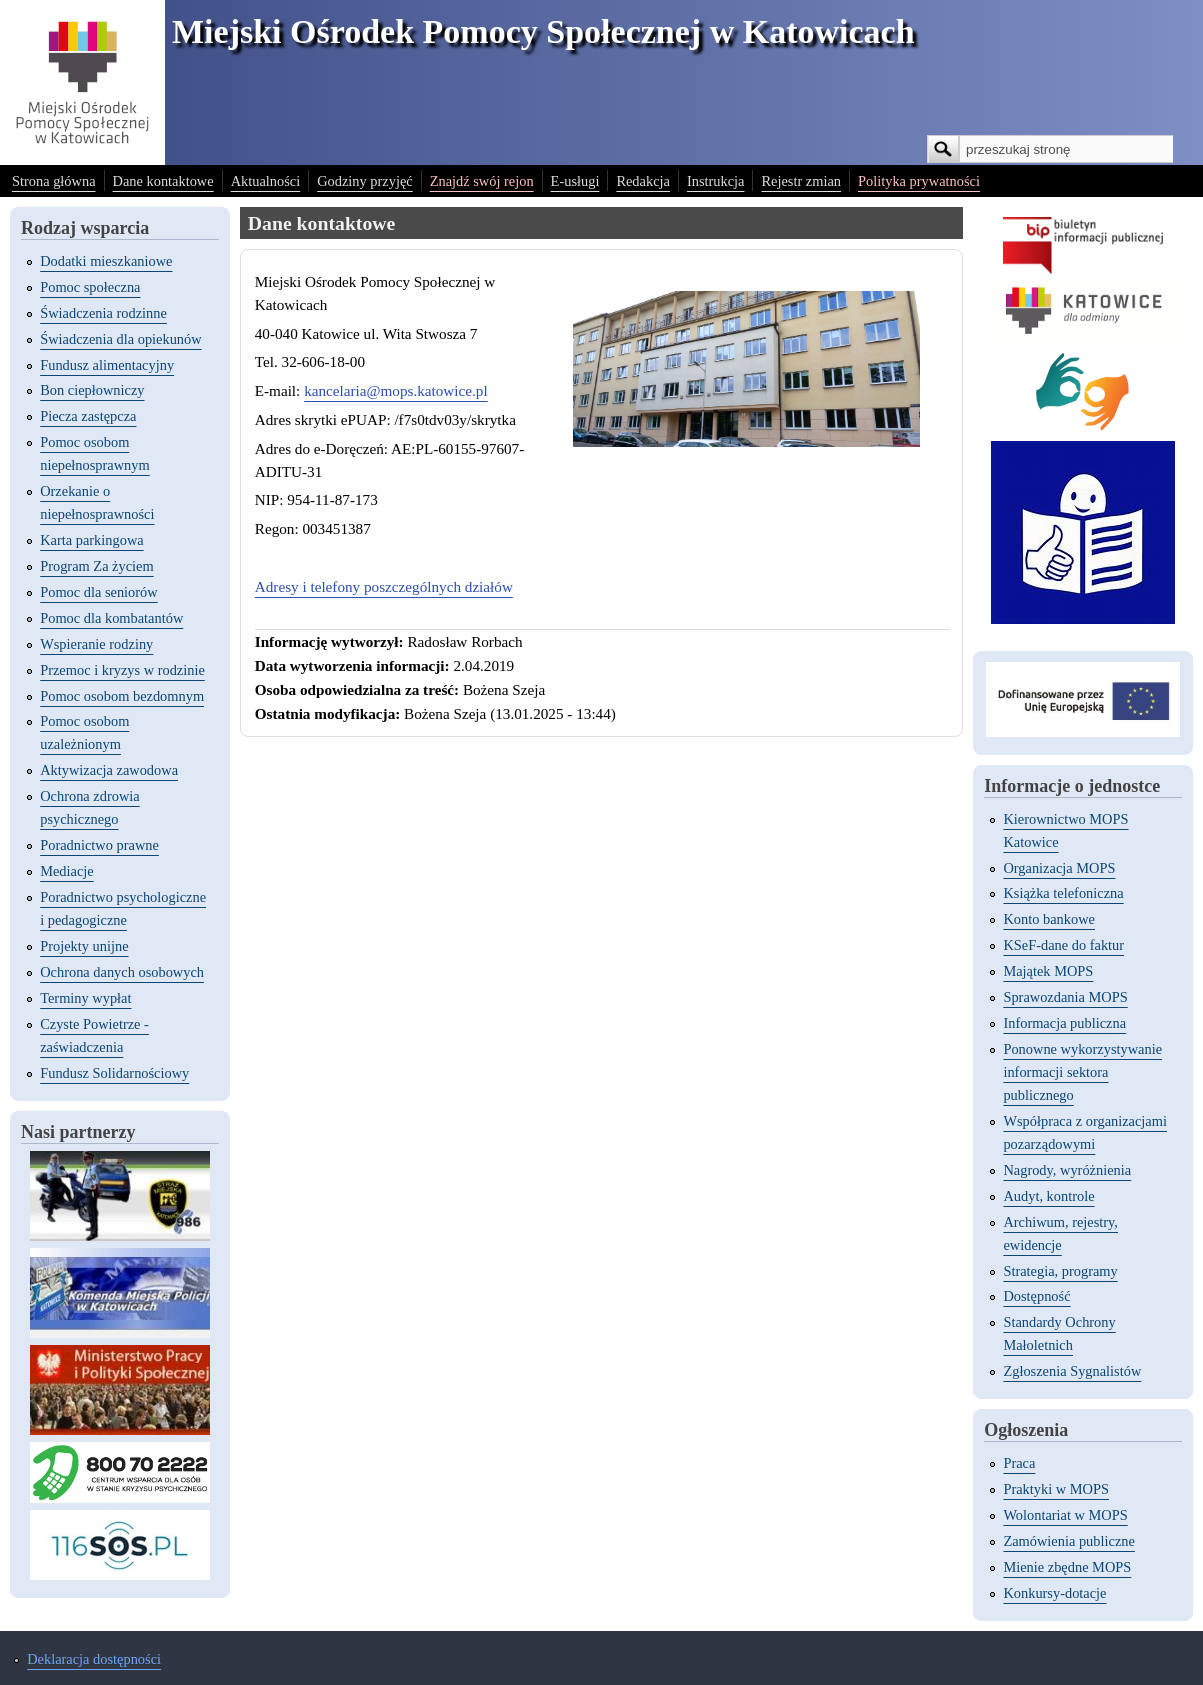 This screenshot has height=1685, width=1203. Describe the element at coordinates (120, 339) in the screenshot. I see `Świadczenia dla opiekunów` at that location.